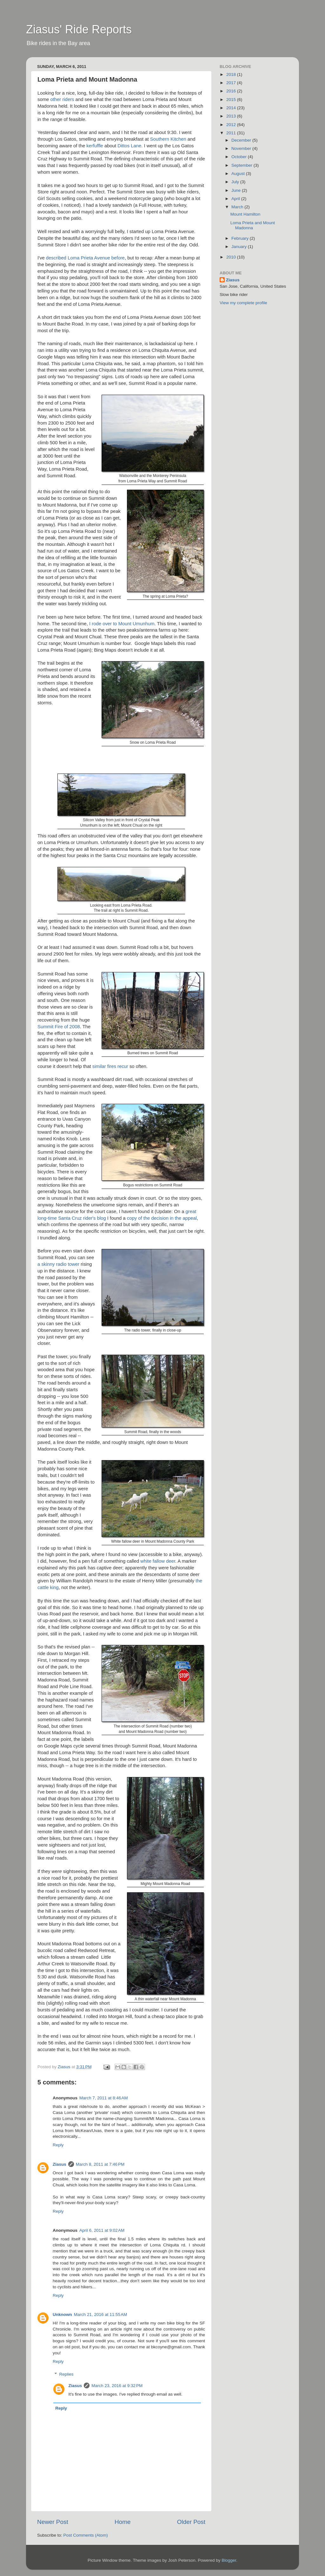  I want to click on View my complete profile, so click(243, 302).